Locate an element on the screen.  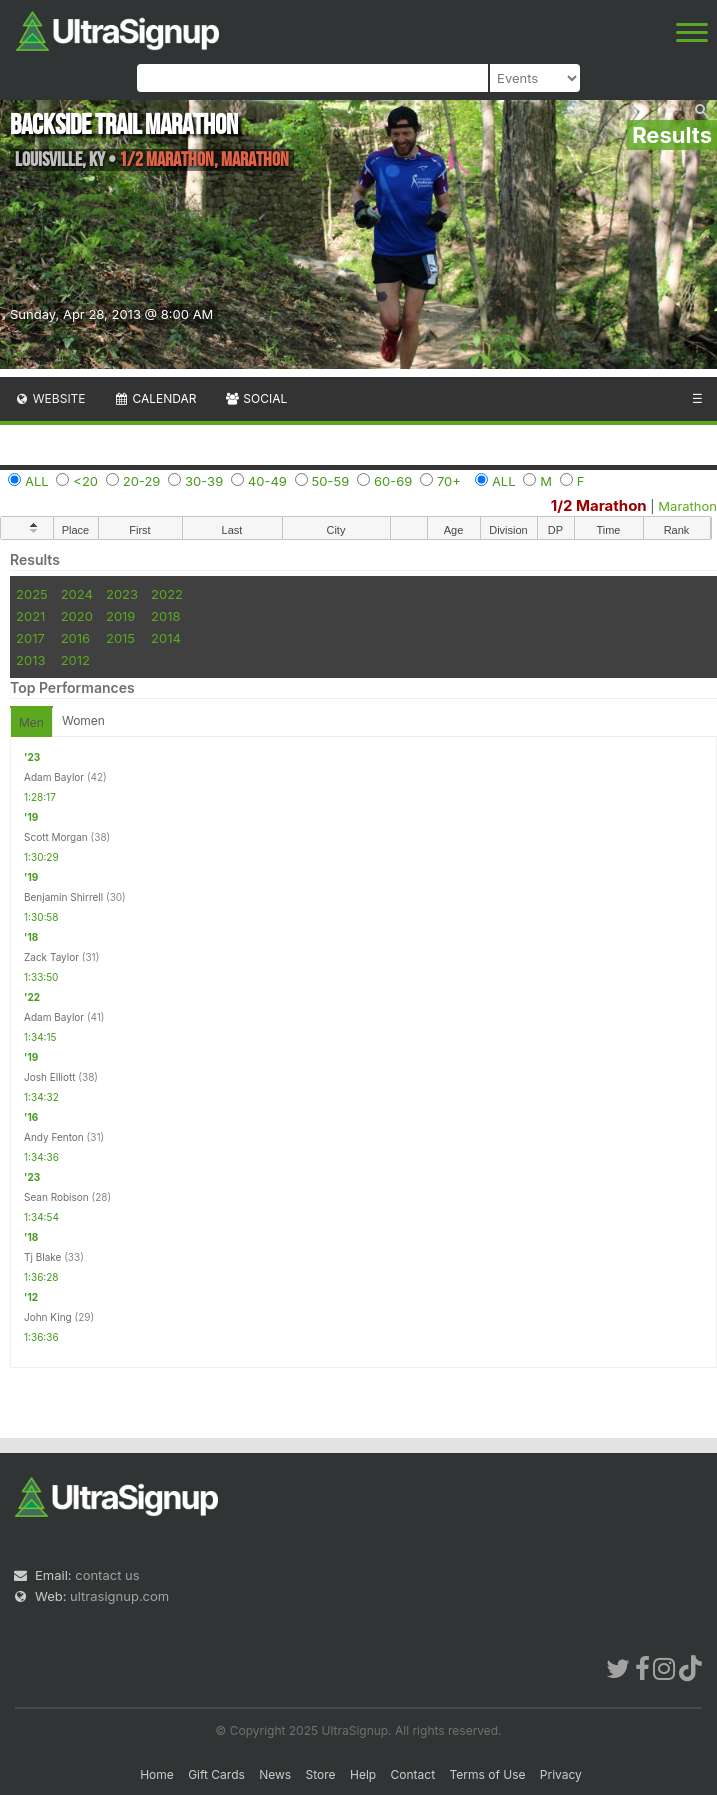
John King is located at coordinates (48, 1317).